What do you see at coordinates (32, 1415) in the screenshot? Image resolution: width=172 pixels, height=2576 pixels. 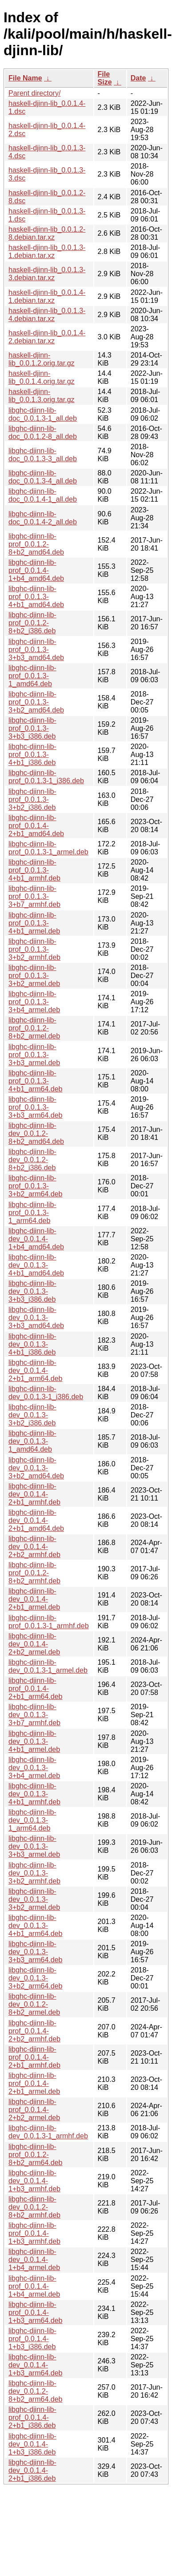 I see `libghc-djinn-lib-dev_0.0.1.3-3+b2_i386.deb` at bounding box center [32, 1415].